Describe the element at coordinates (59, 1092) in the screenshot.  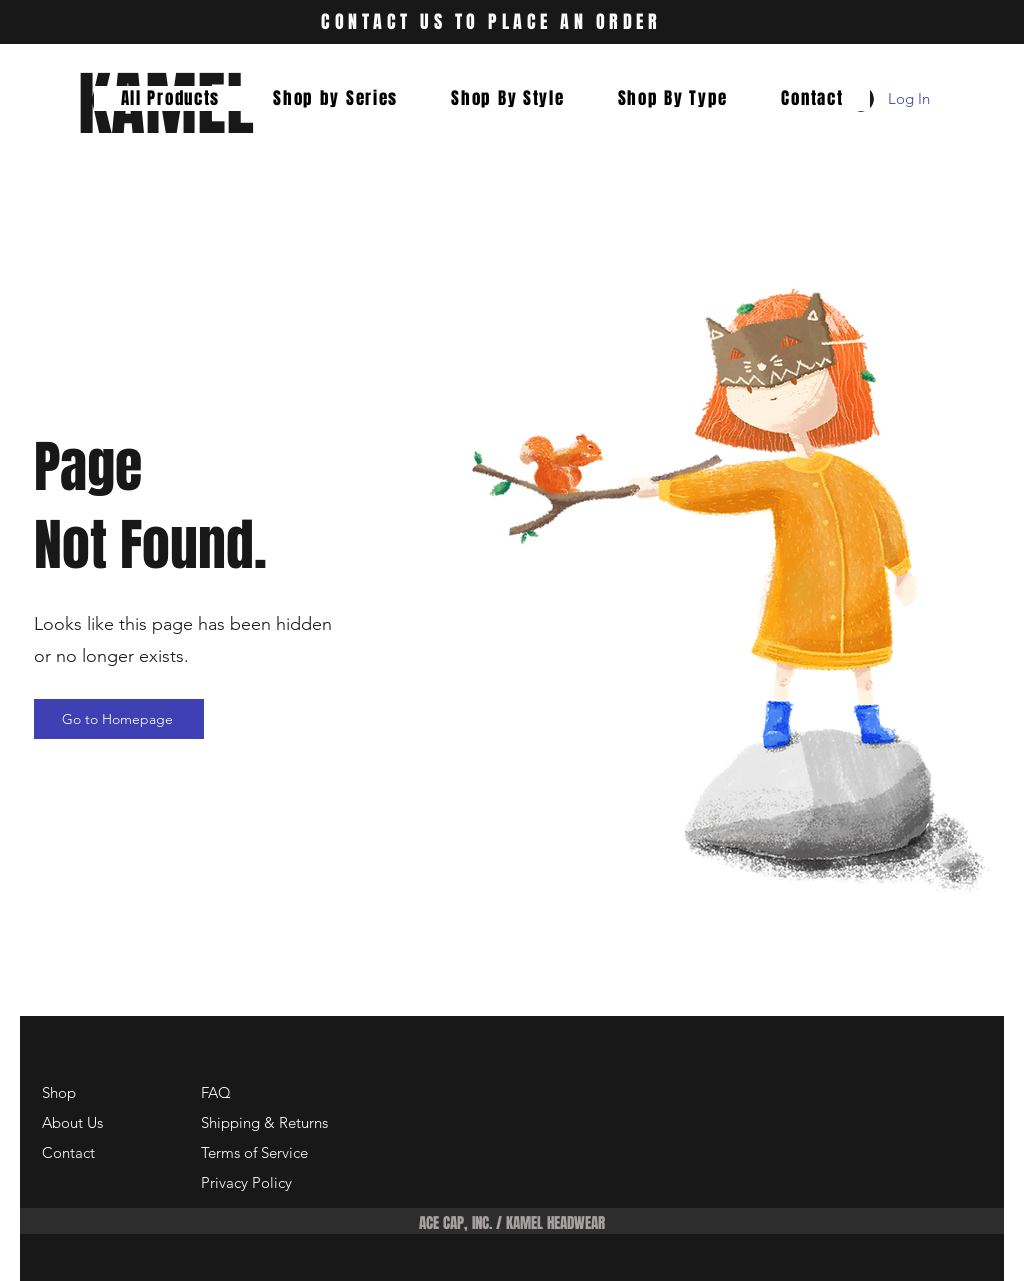
I see `Shop` at that location.